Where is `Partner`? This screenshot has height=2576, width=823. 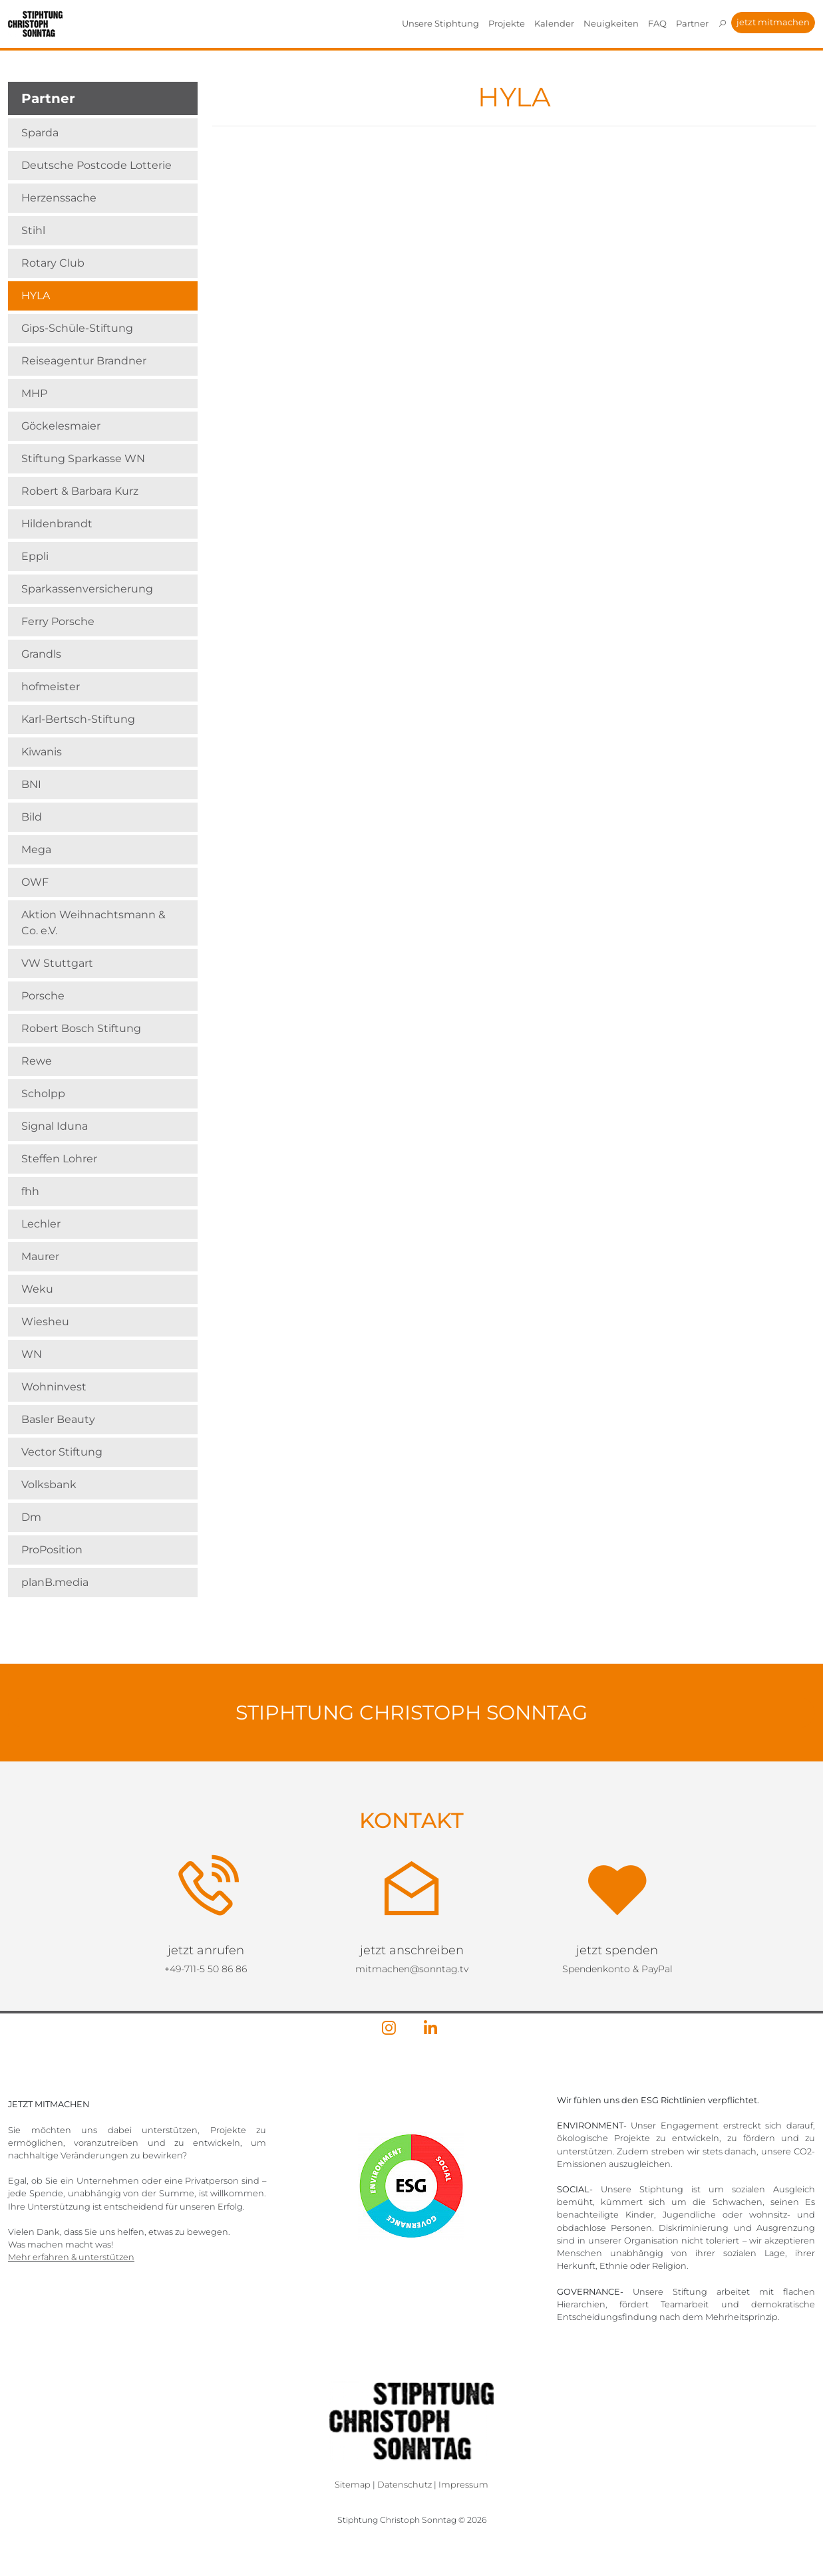 Partner is located at coordinates (692, 23).